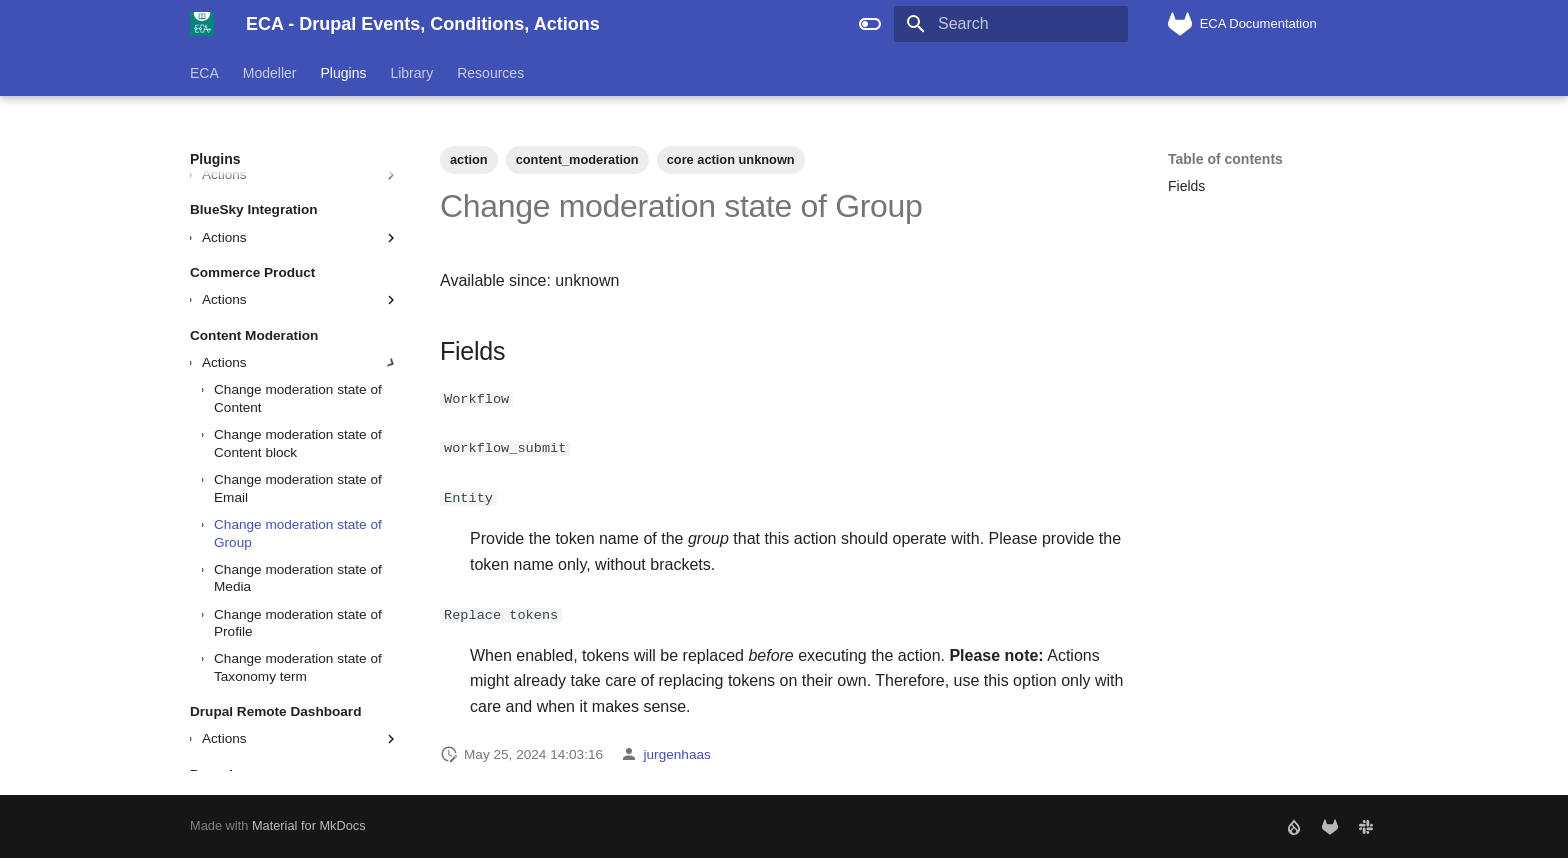 Image resolution: width=1568 pixels, height=858 pixels. What do you see at coordinates (490, 73) in the screenshot?
I see `Resources` at bounding box center [490, 73].